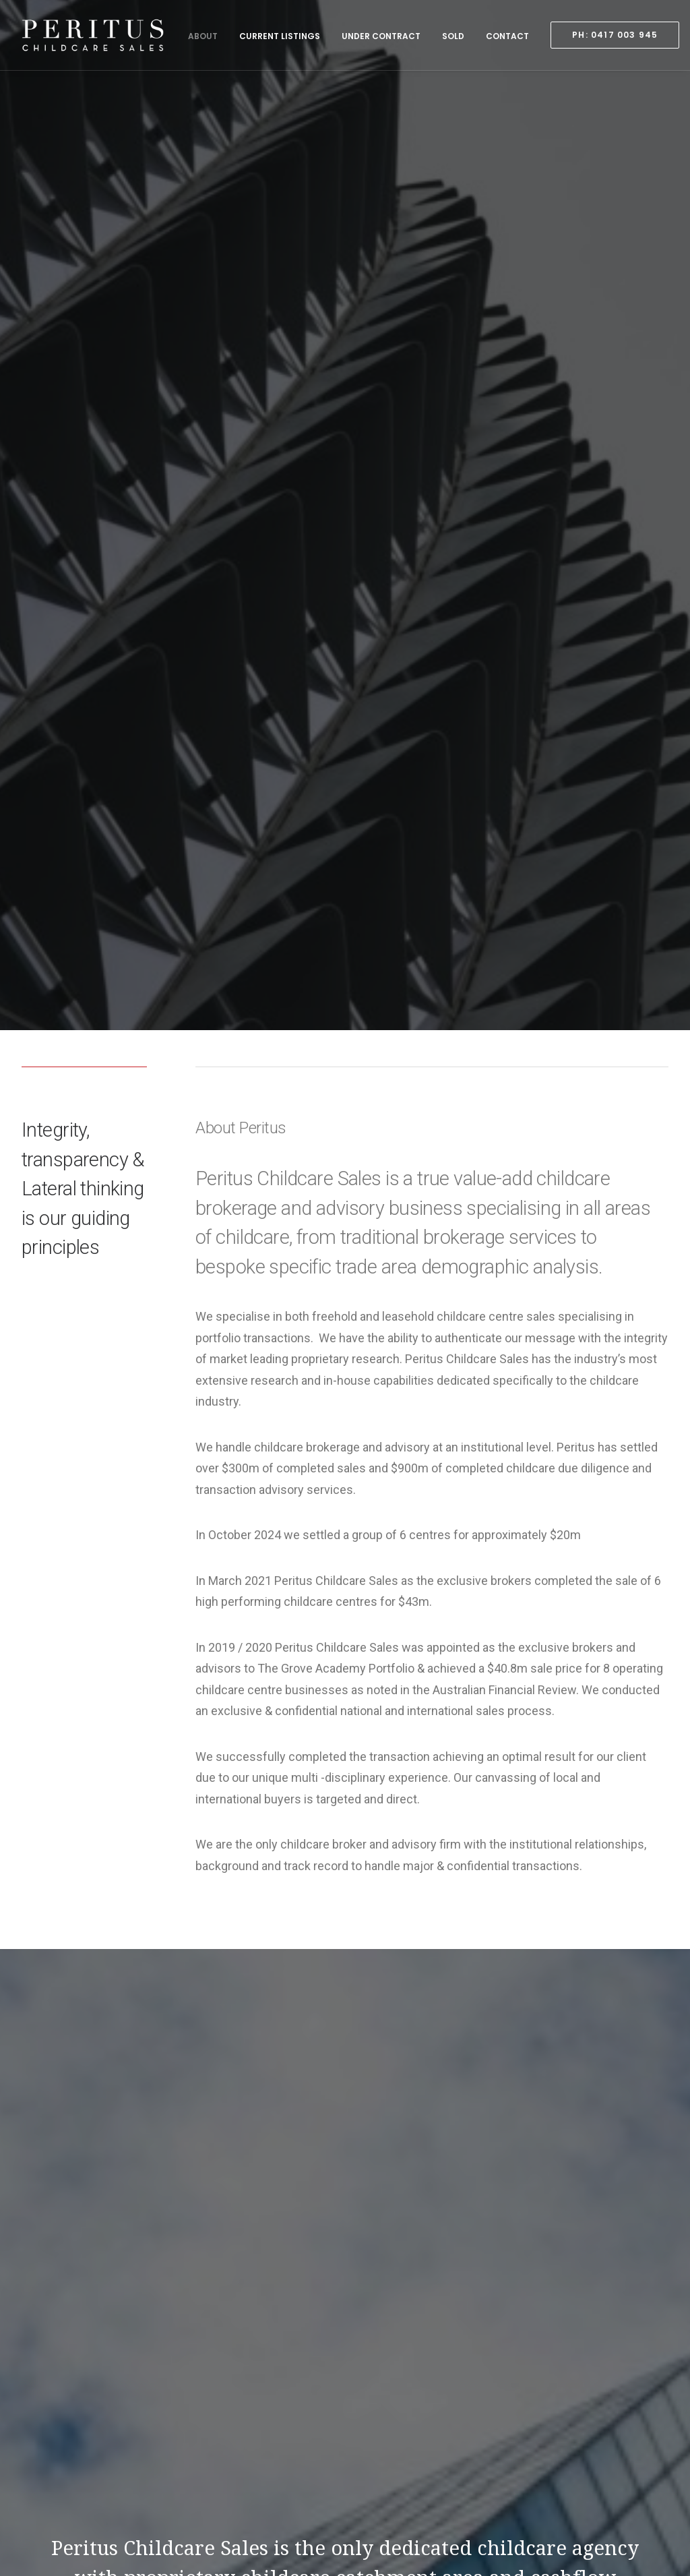  Describe the element at coordinates (453, 36) in the screenshot. I see `Sold` at that location.